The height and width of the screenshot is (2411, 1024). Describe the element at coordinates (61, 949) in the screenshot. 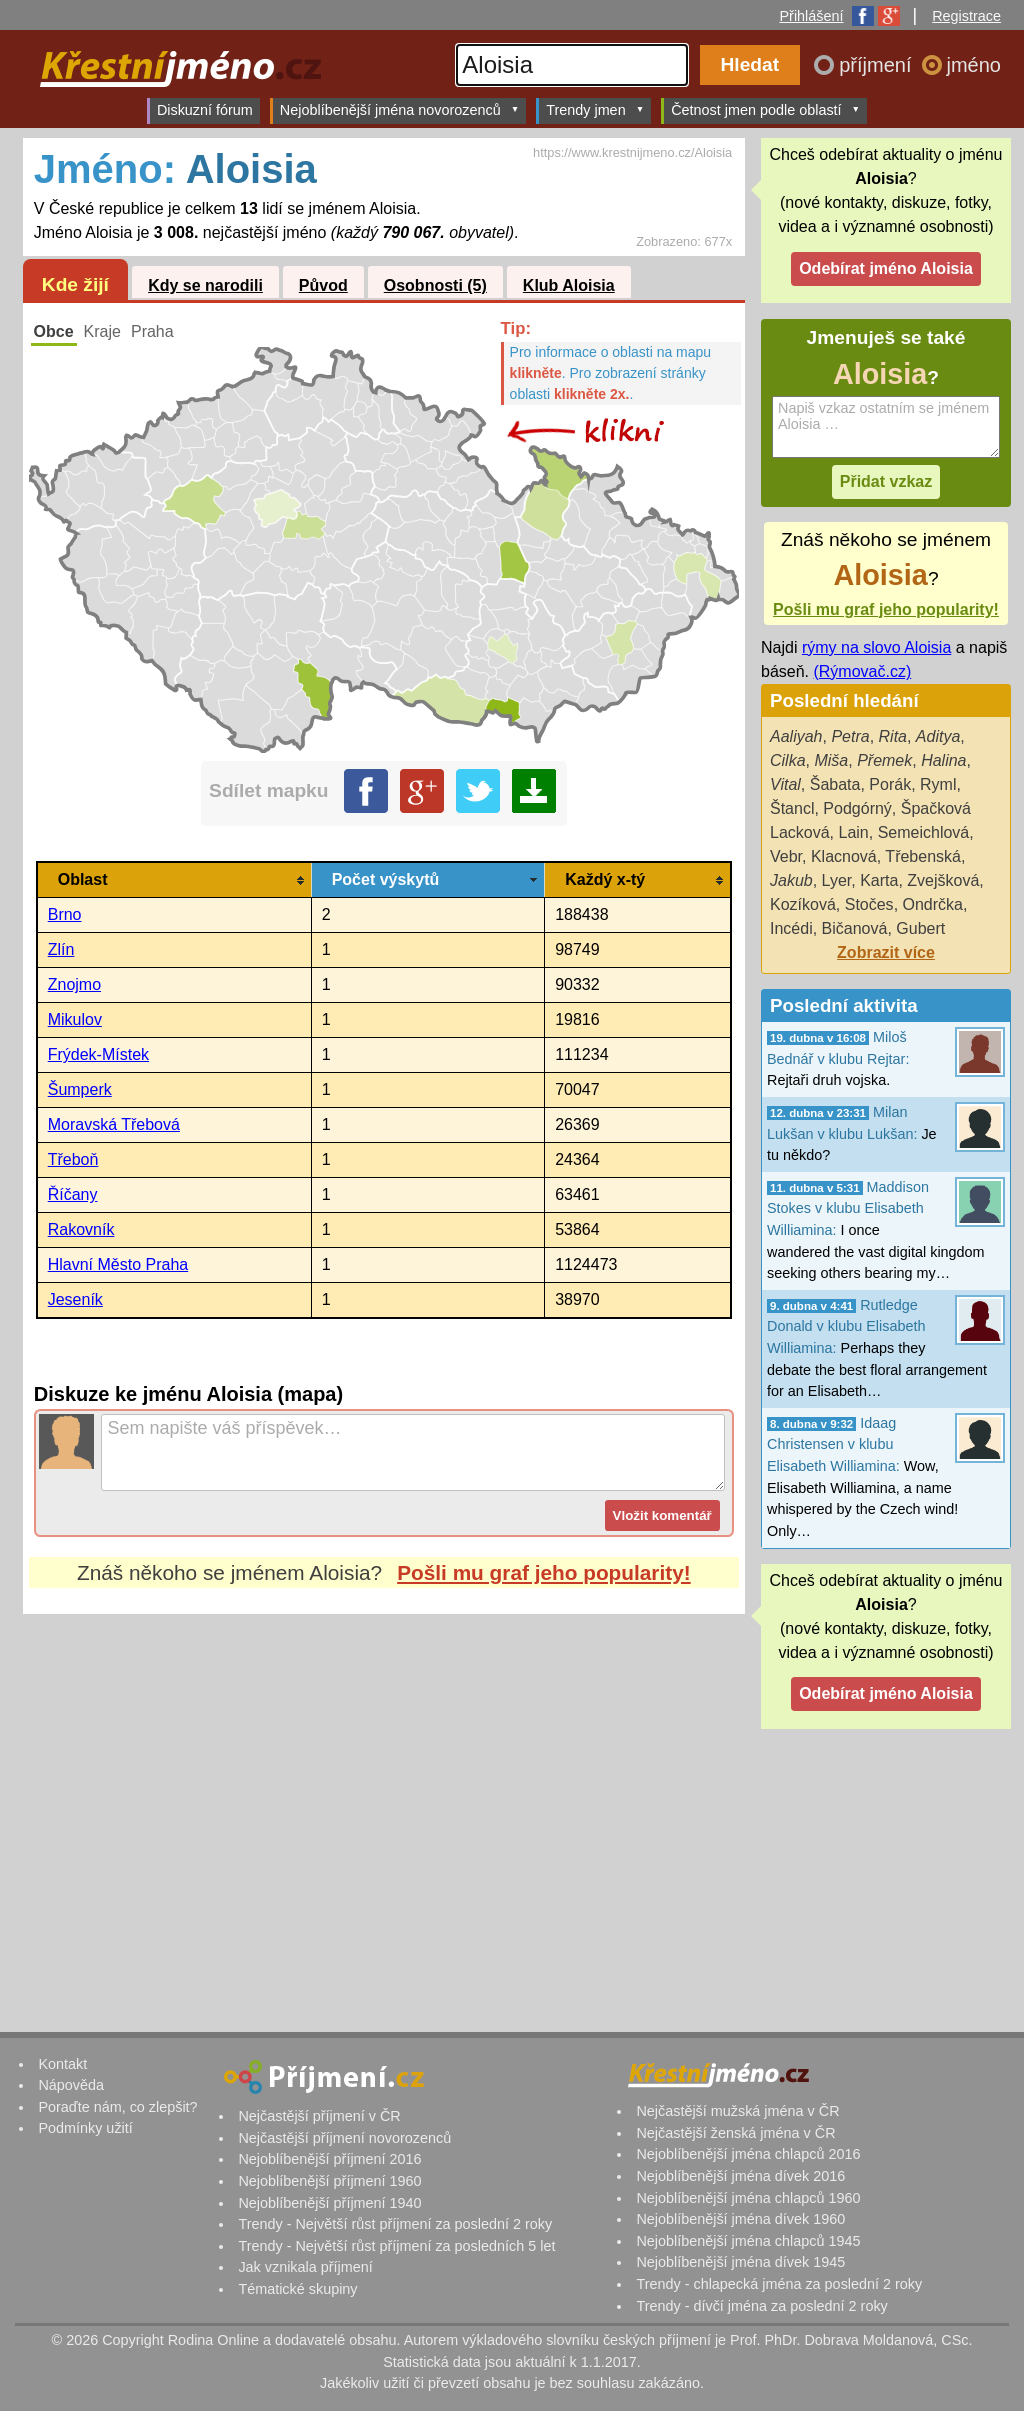

I see `Zlín` at that location.